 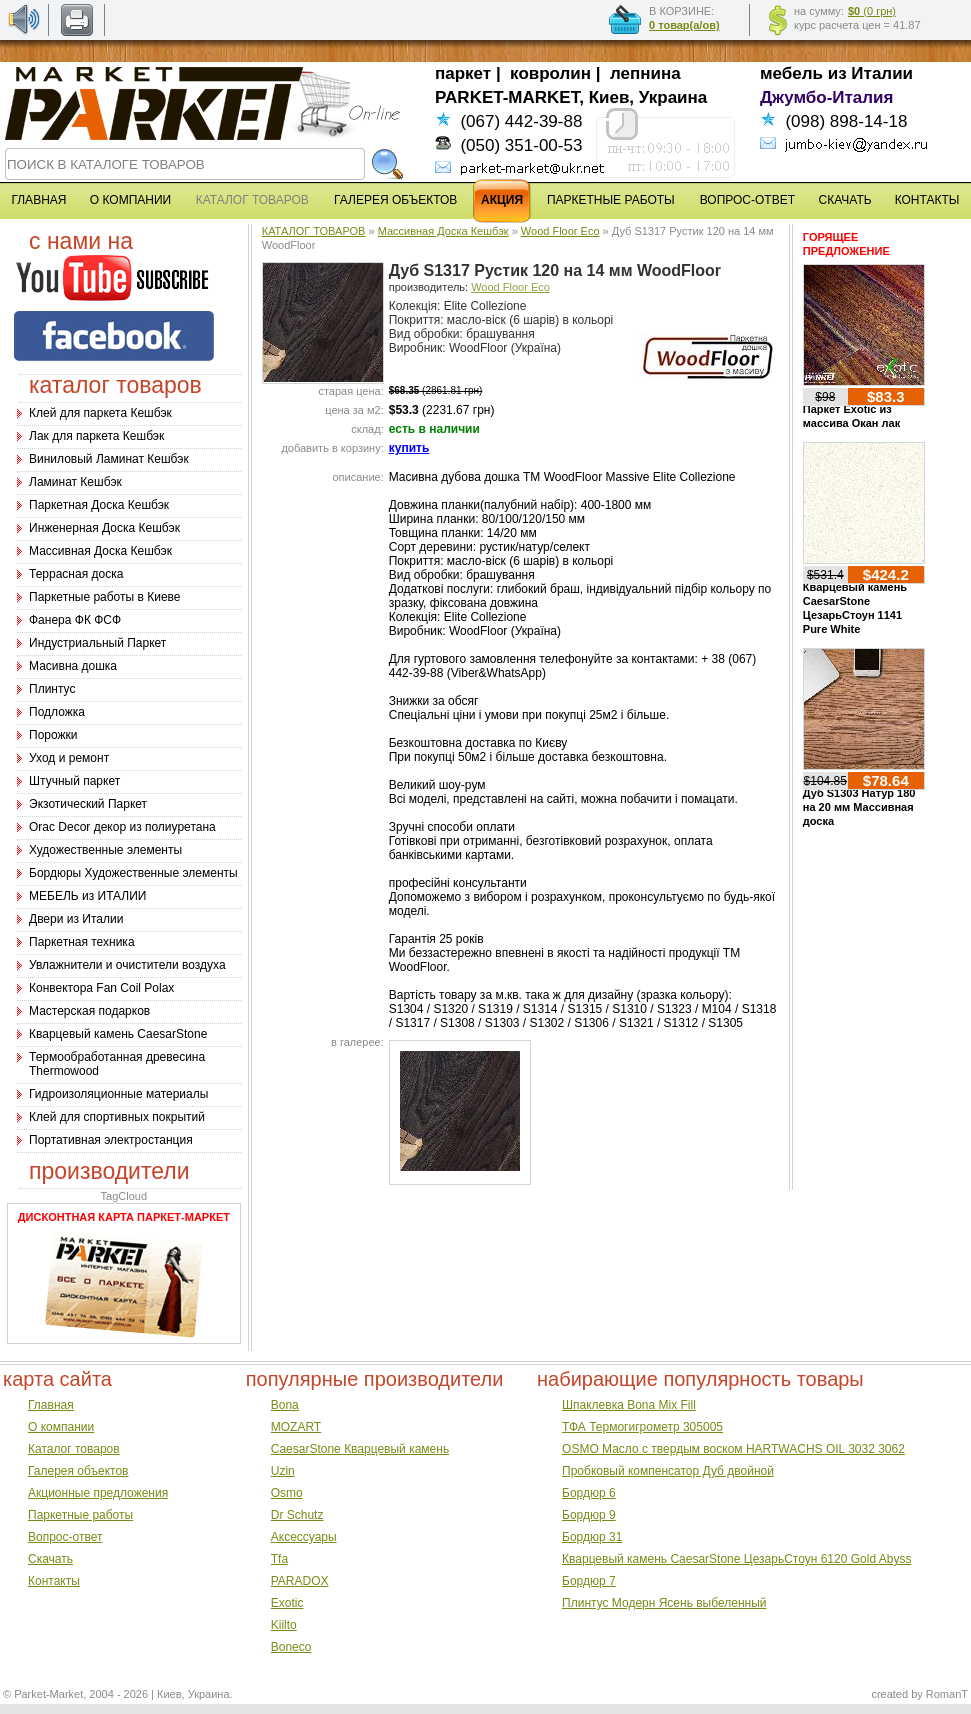 I want to click on О КОМПАНИИ, so click(x=130, y=200).